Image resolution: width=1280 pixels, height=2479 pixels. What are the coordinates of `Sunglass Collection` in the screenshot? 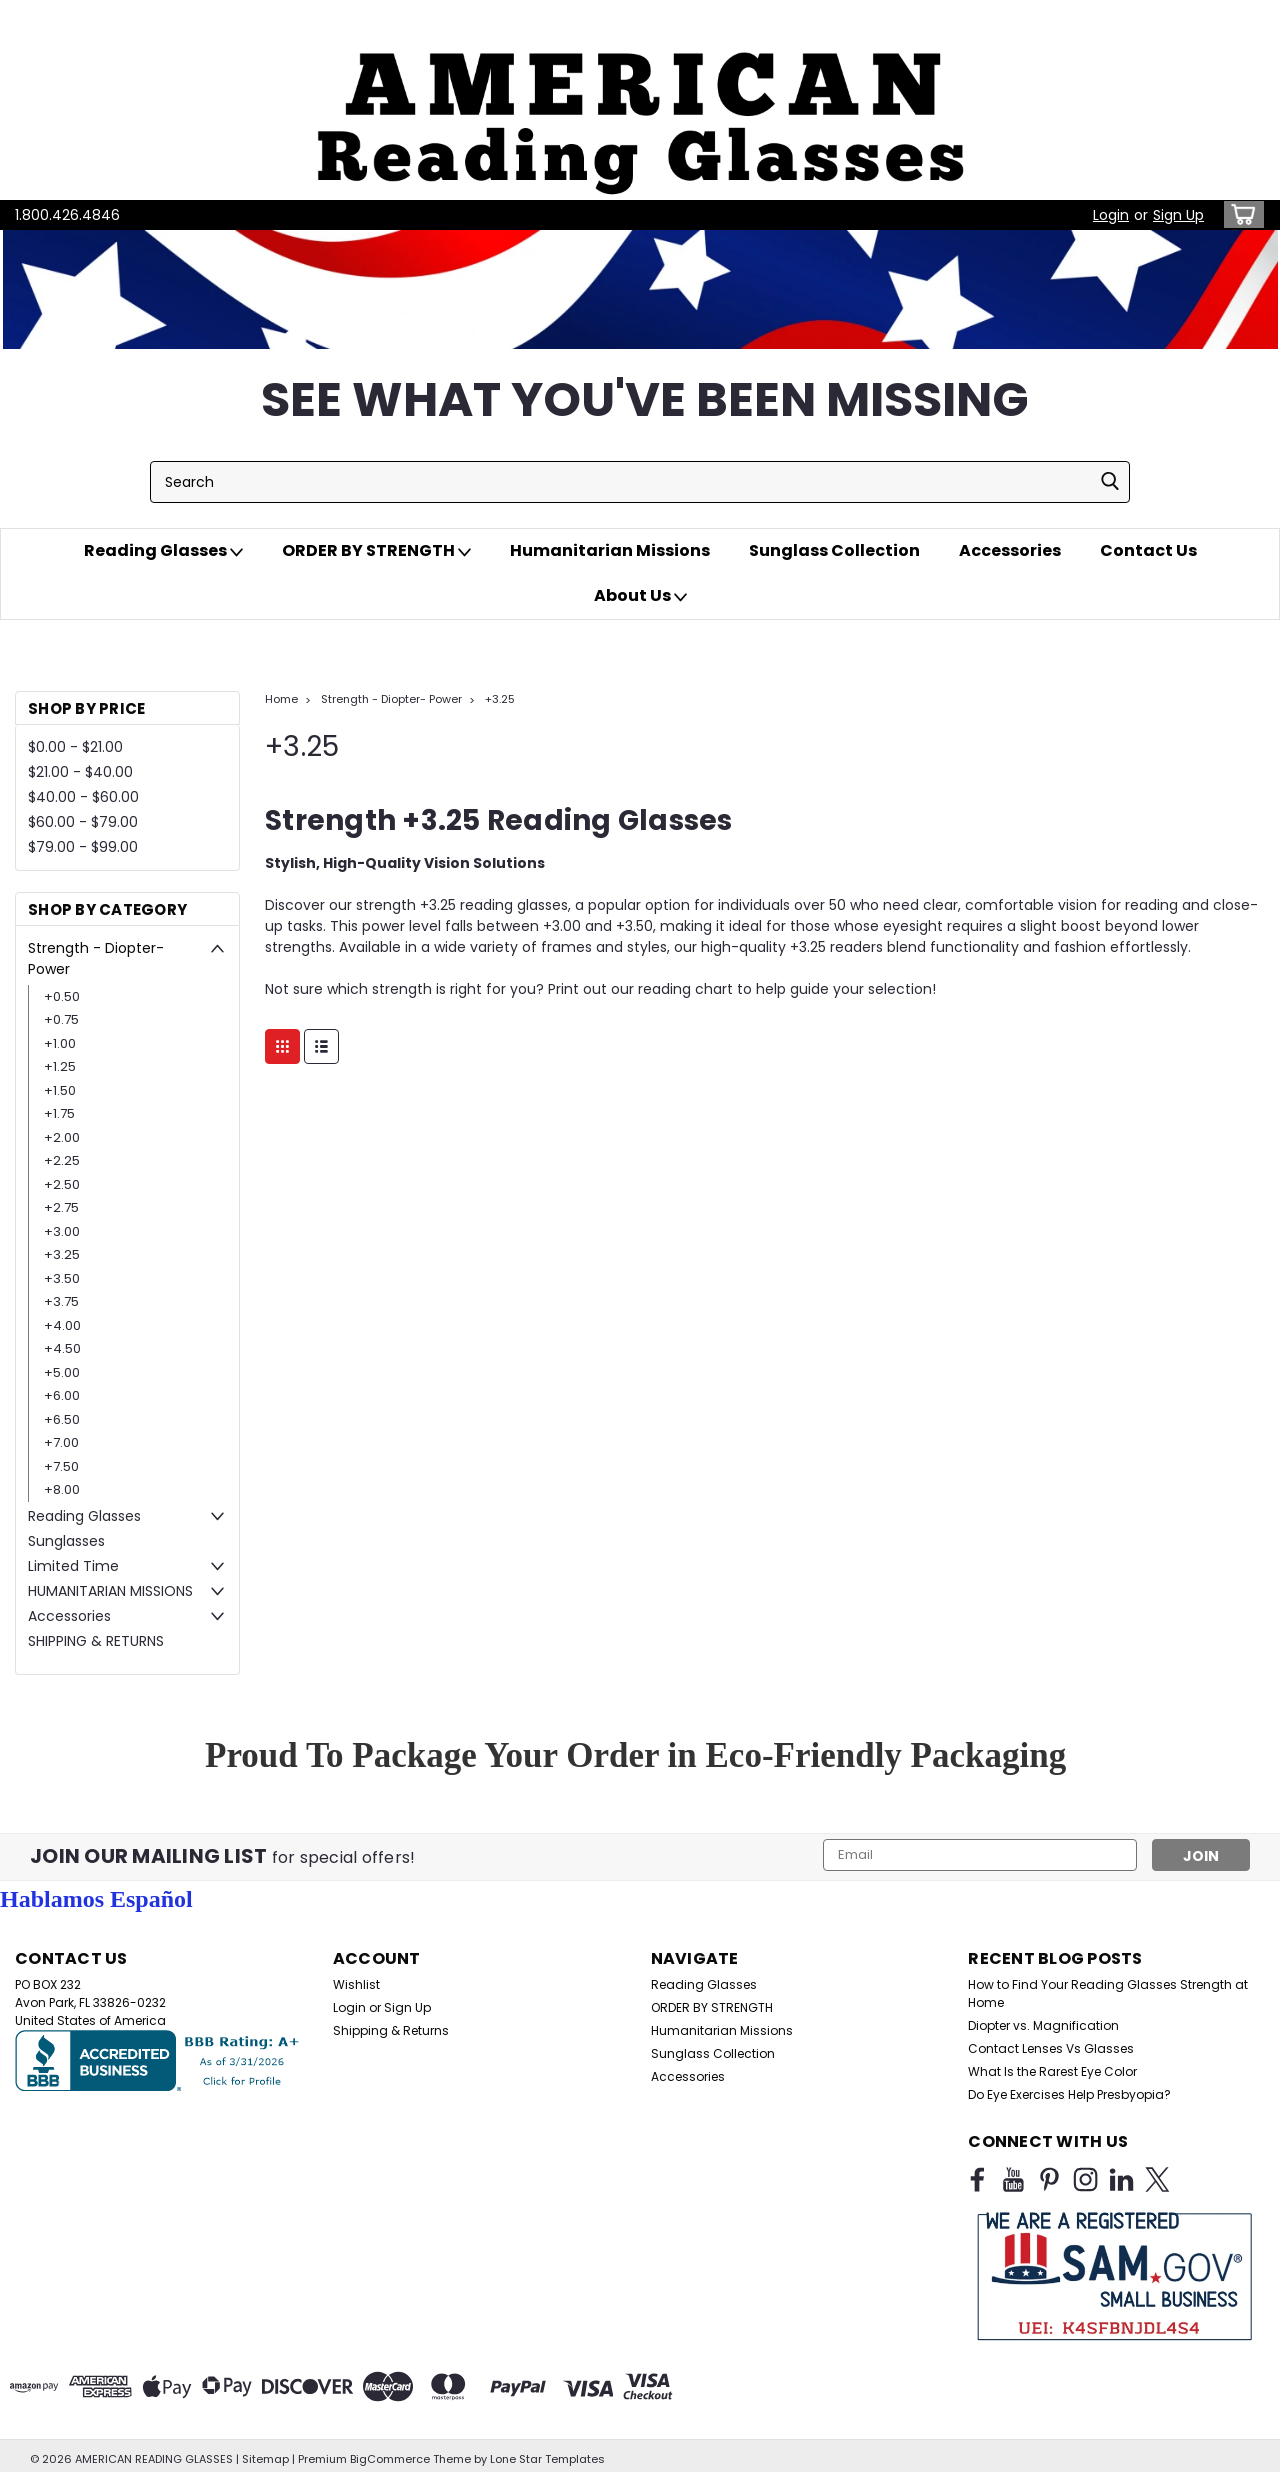 It's located at (834, 550).